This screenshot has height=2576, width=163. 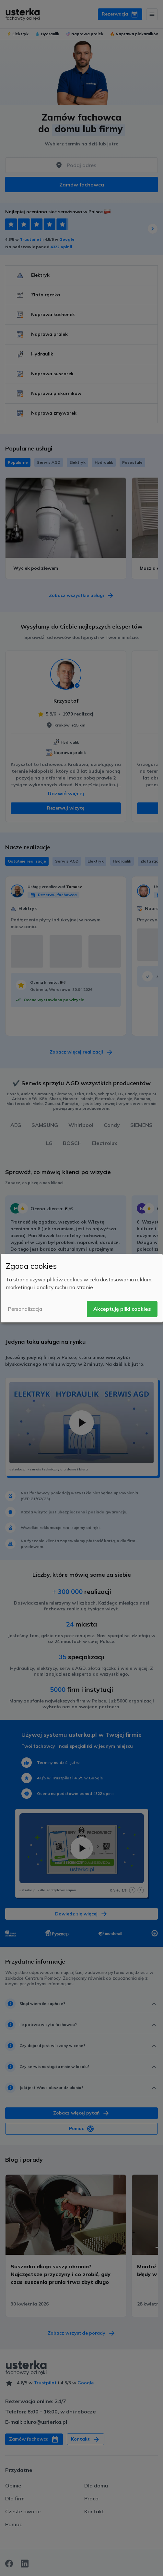 What do you see at coordinates (82, 1288) in the screenshot?
I see `[dialog]` at bounding box center [82, 1288].